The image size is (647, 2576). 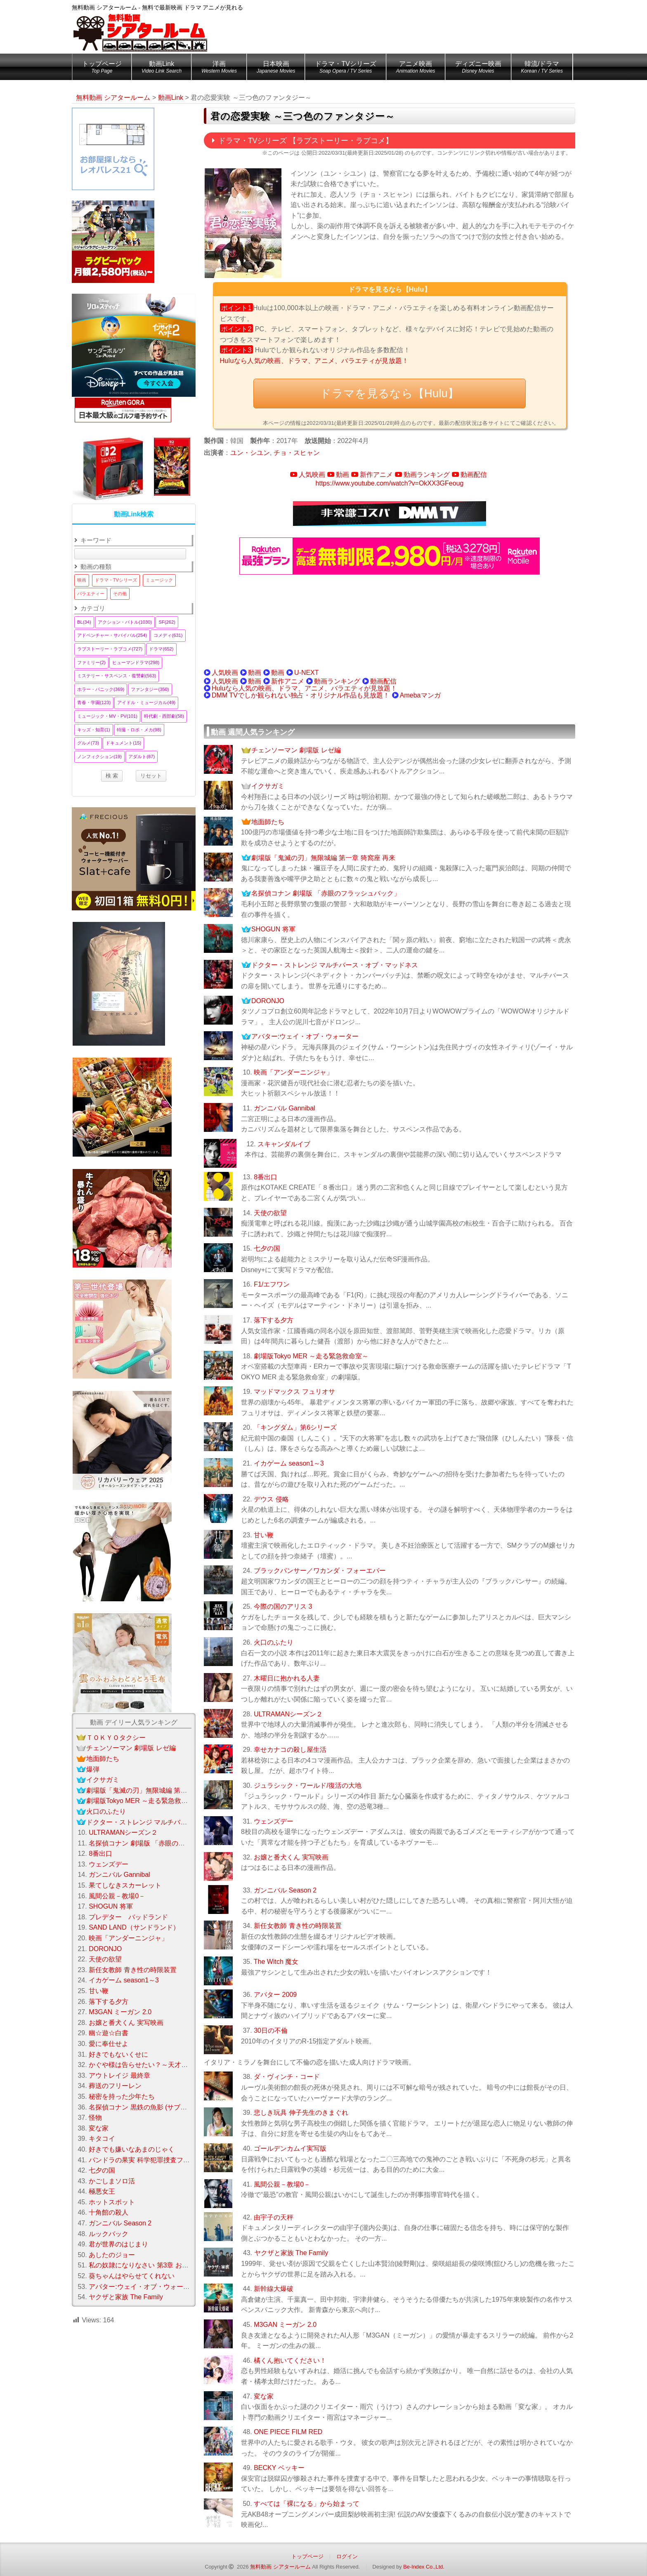 What do you see at coordinates (179, 2064) in the screenshot?
I see `かぐや様は告らせたい？～天才たちの恋愛頭脳戦～ Season 2` at bounding box center [179, 2064].